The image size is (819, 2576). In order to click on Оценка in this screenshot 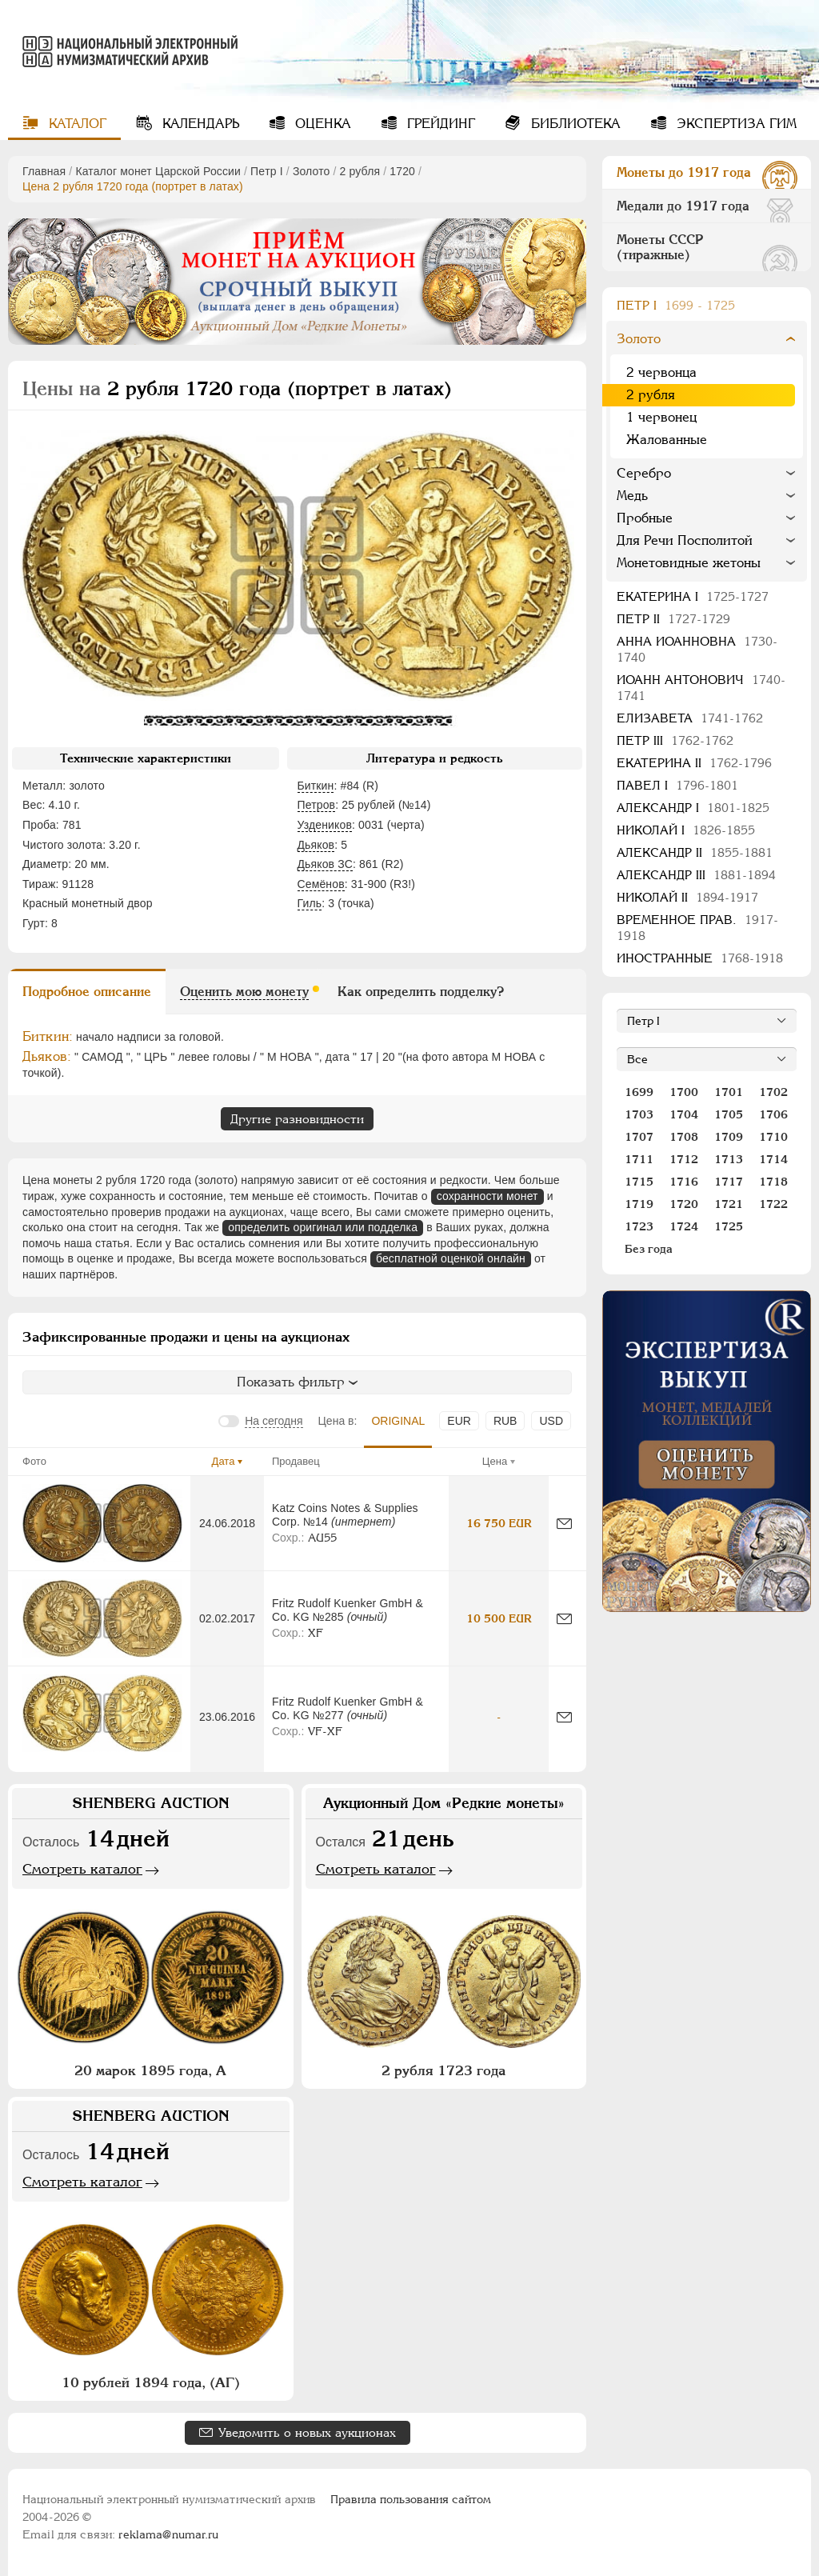, I will do `click(321, 123)`.